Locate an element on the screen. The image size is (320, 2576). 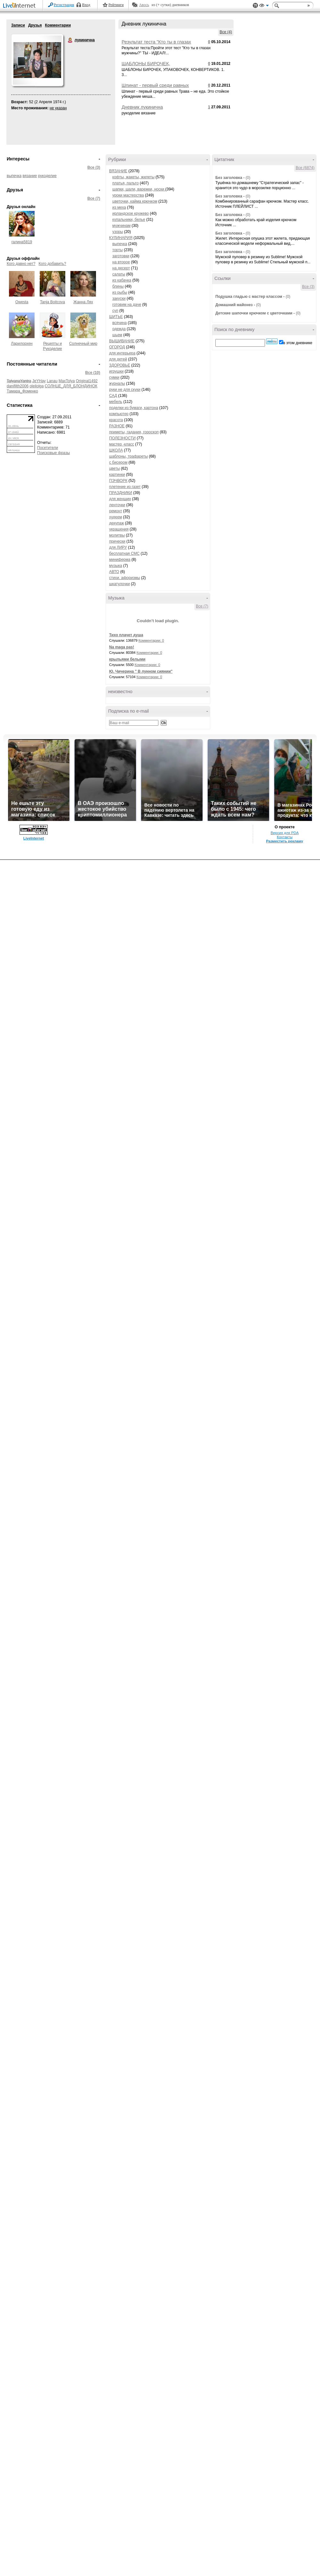
ремонт is located at coordinates (115, 511).